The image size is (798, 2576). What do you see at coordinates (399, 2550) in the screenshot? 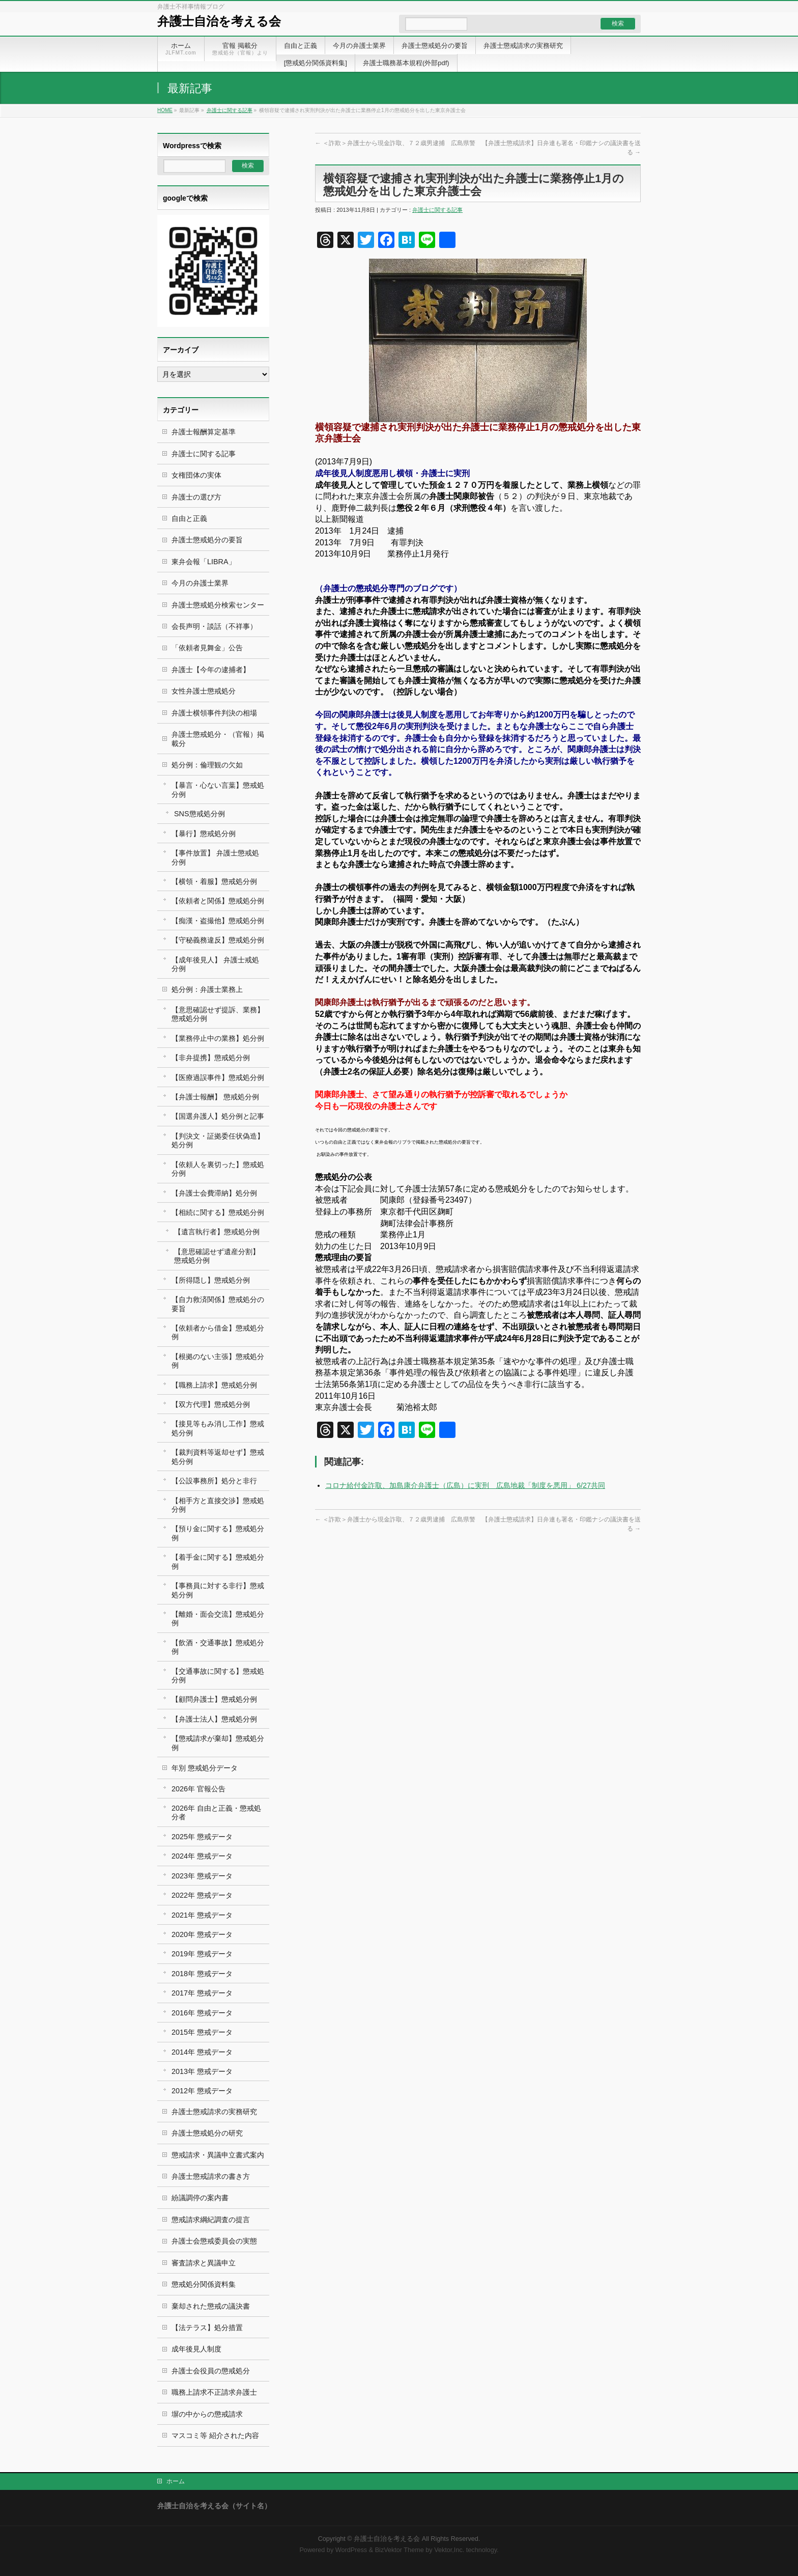
I see `BizVektor Theme` at bounding box center [399, 2550].